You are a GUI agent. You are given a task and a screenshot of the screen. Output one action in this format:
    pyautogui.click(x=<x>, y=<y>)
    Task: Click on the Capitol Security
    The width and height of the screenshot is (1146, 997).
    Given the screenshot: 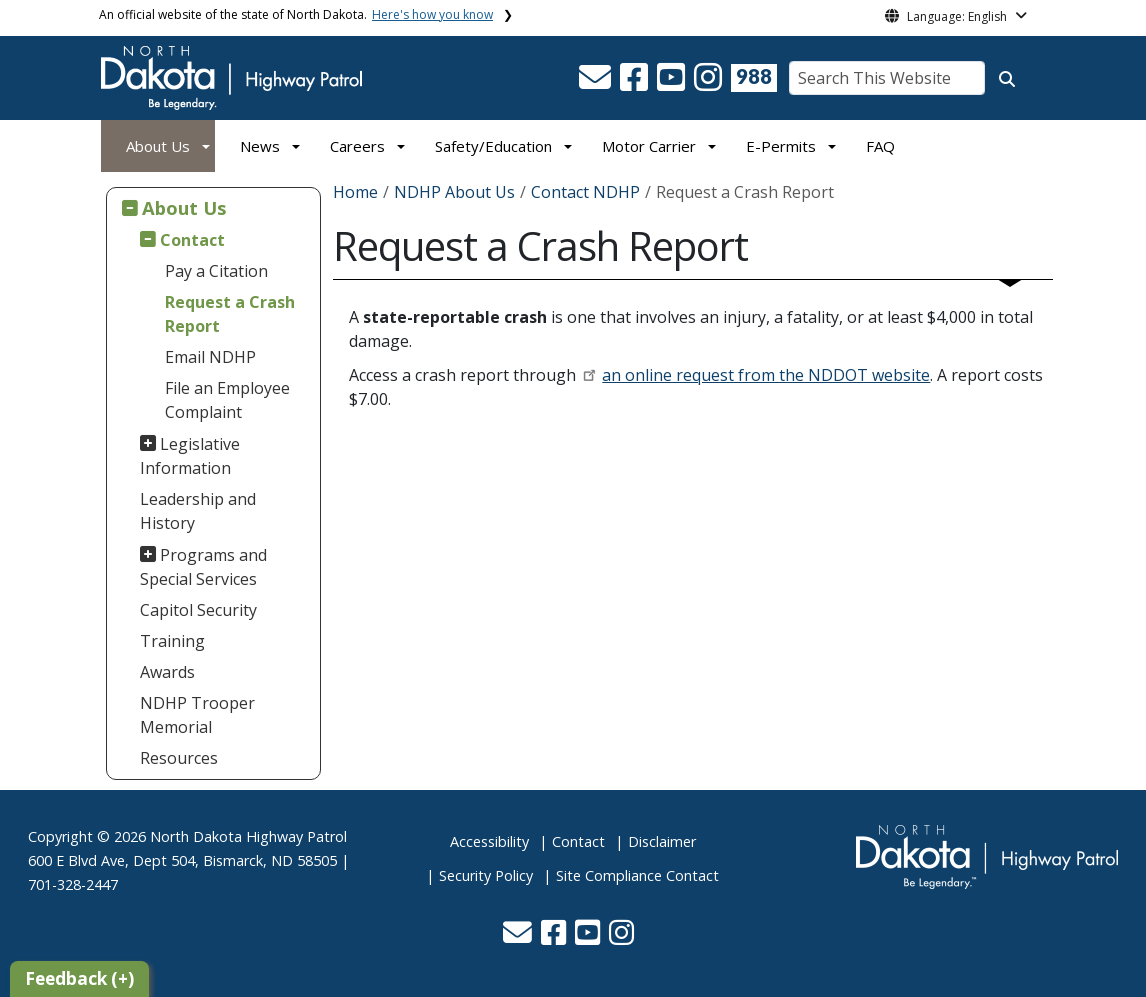 What is the action you would take?
    pyautogui.click(x=198, y=610)
    